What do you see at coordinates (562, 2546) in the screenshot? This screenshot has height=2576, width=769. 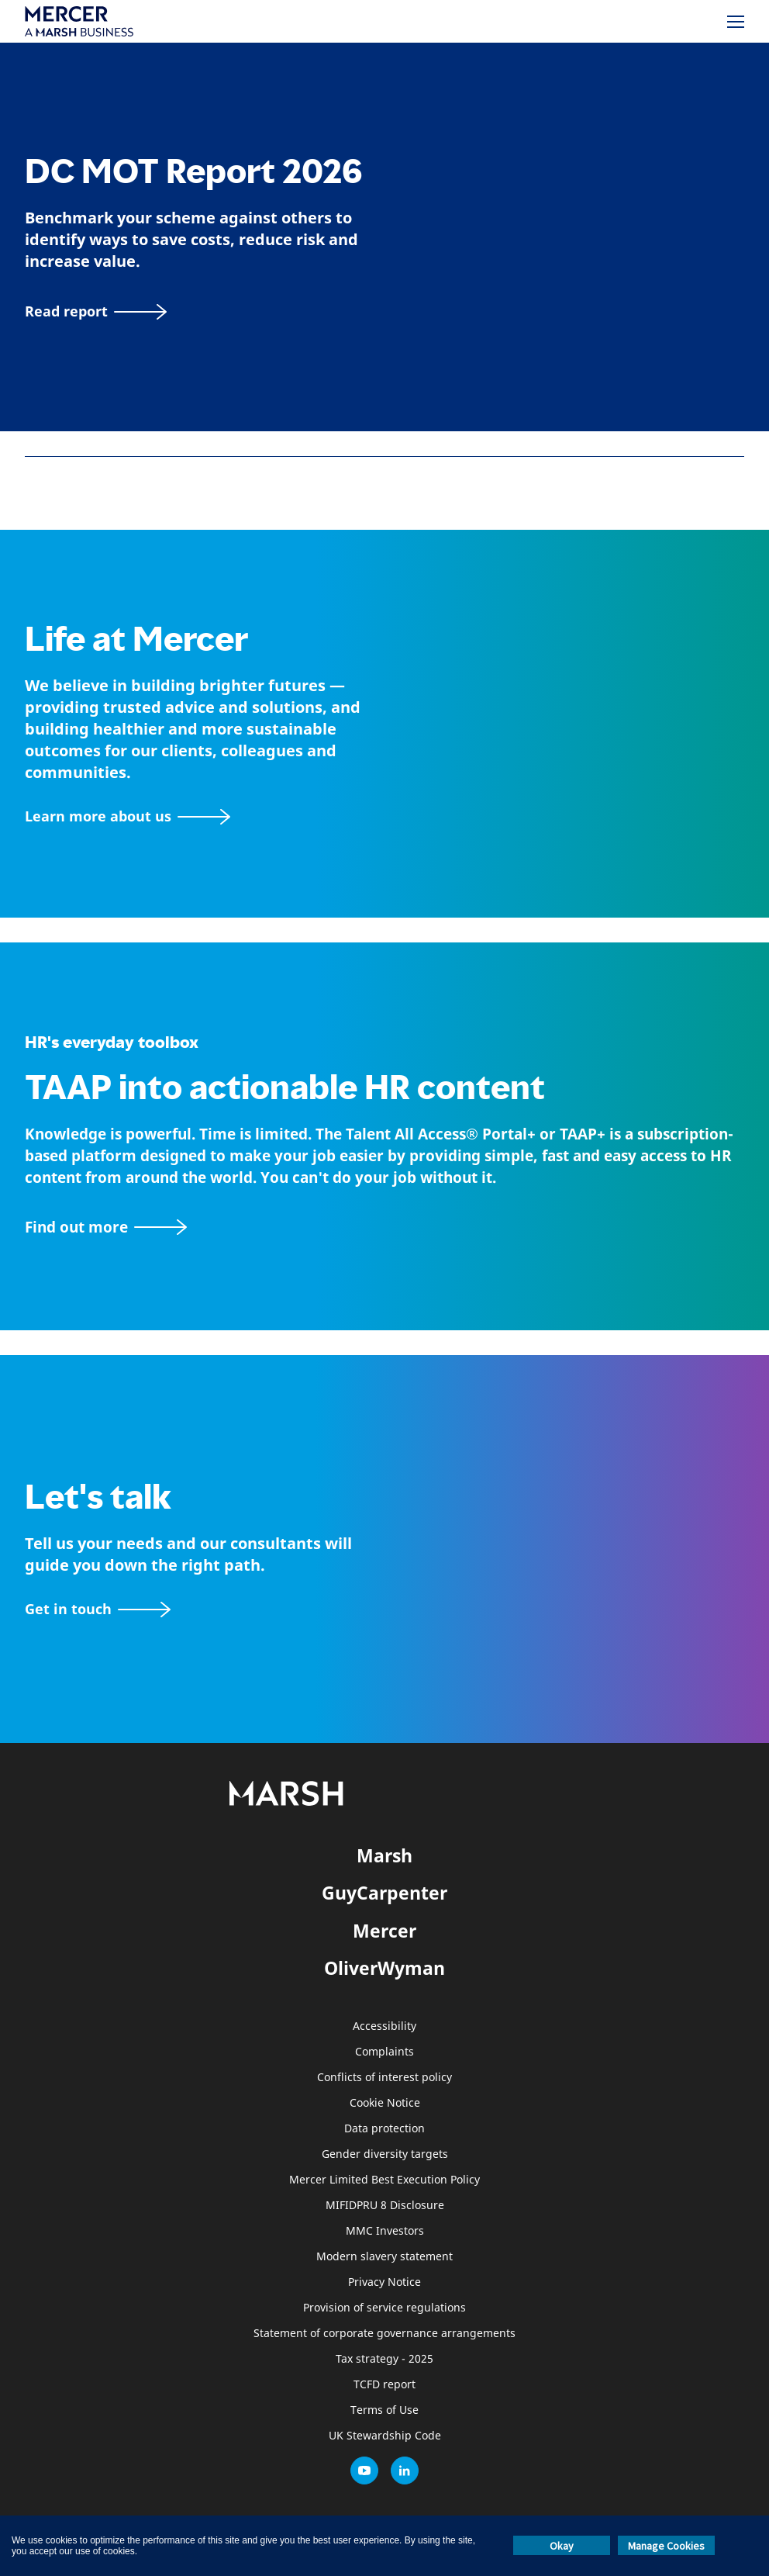 I see `Okay [button]` at bounding box center [562, 2546].